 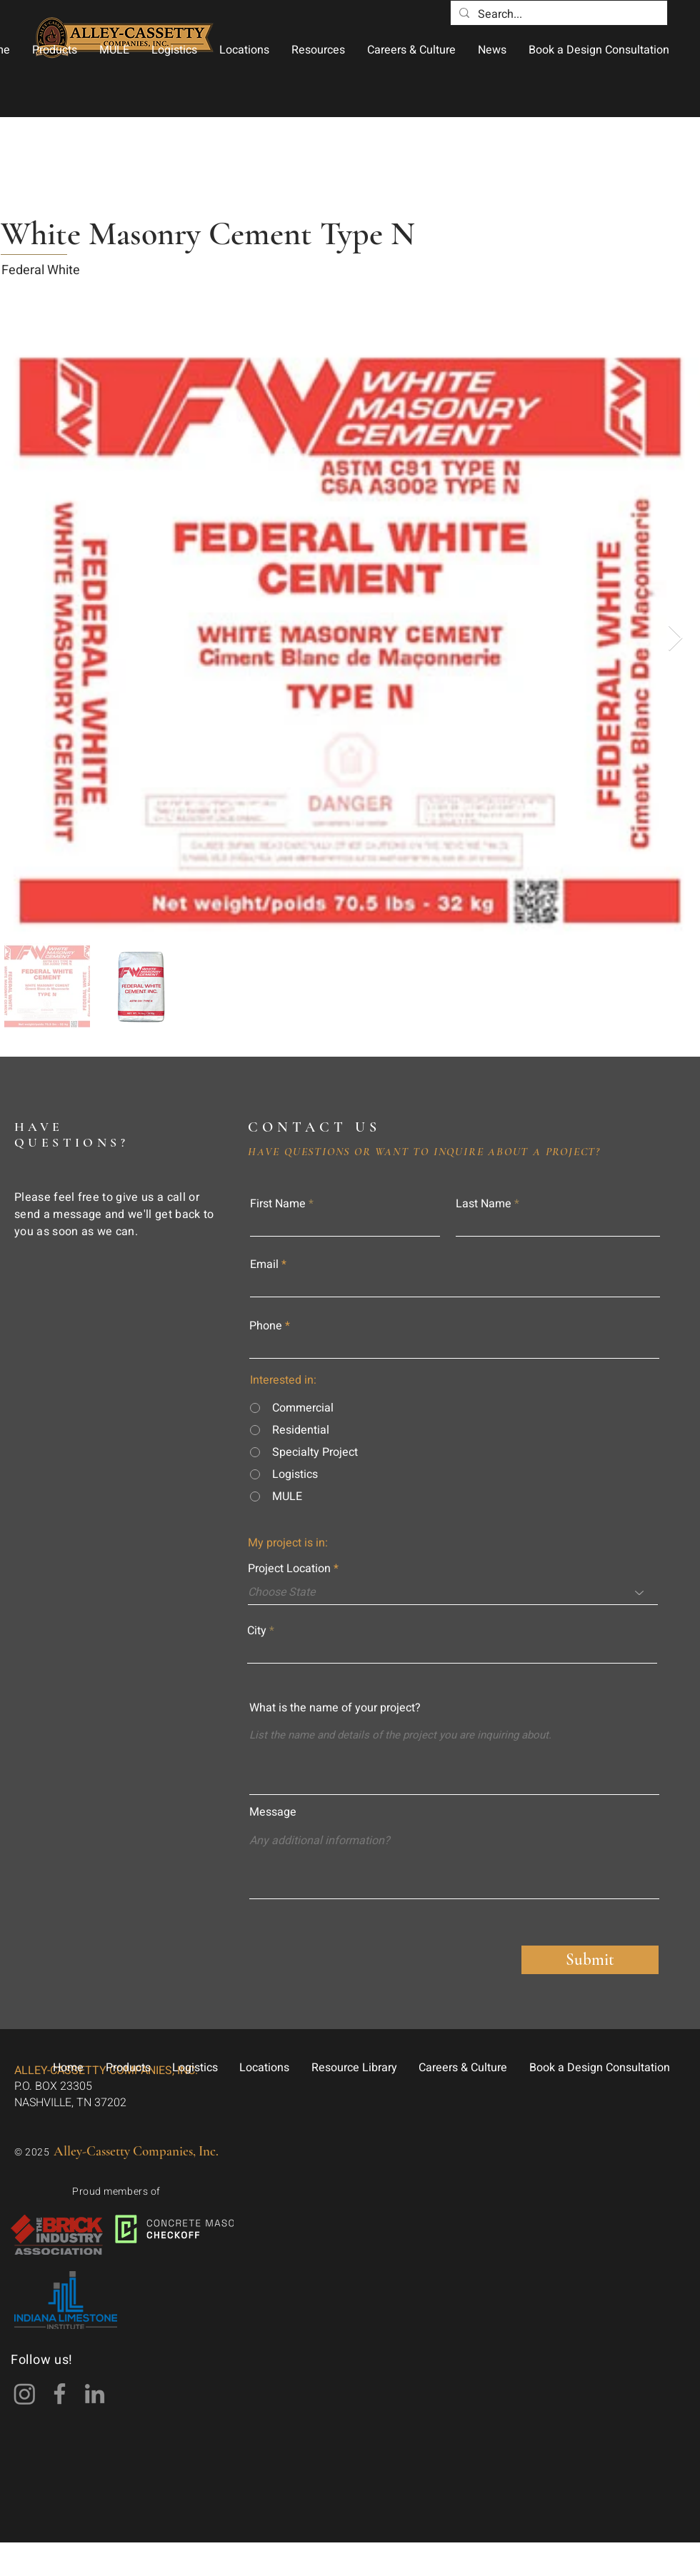 What do you see at coordinates (289, 1568) in the screenshot?
I see `Project Location` at bounding box center [289, 1568].